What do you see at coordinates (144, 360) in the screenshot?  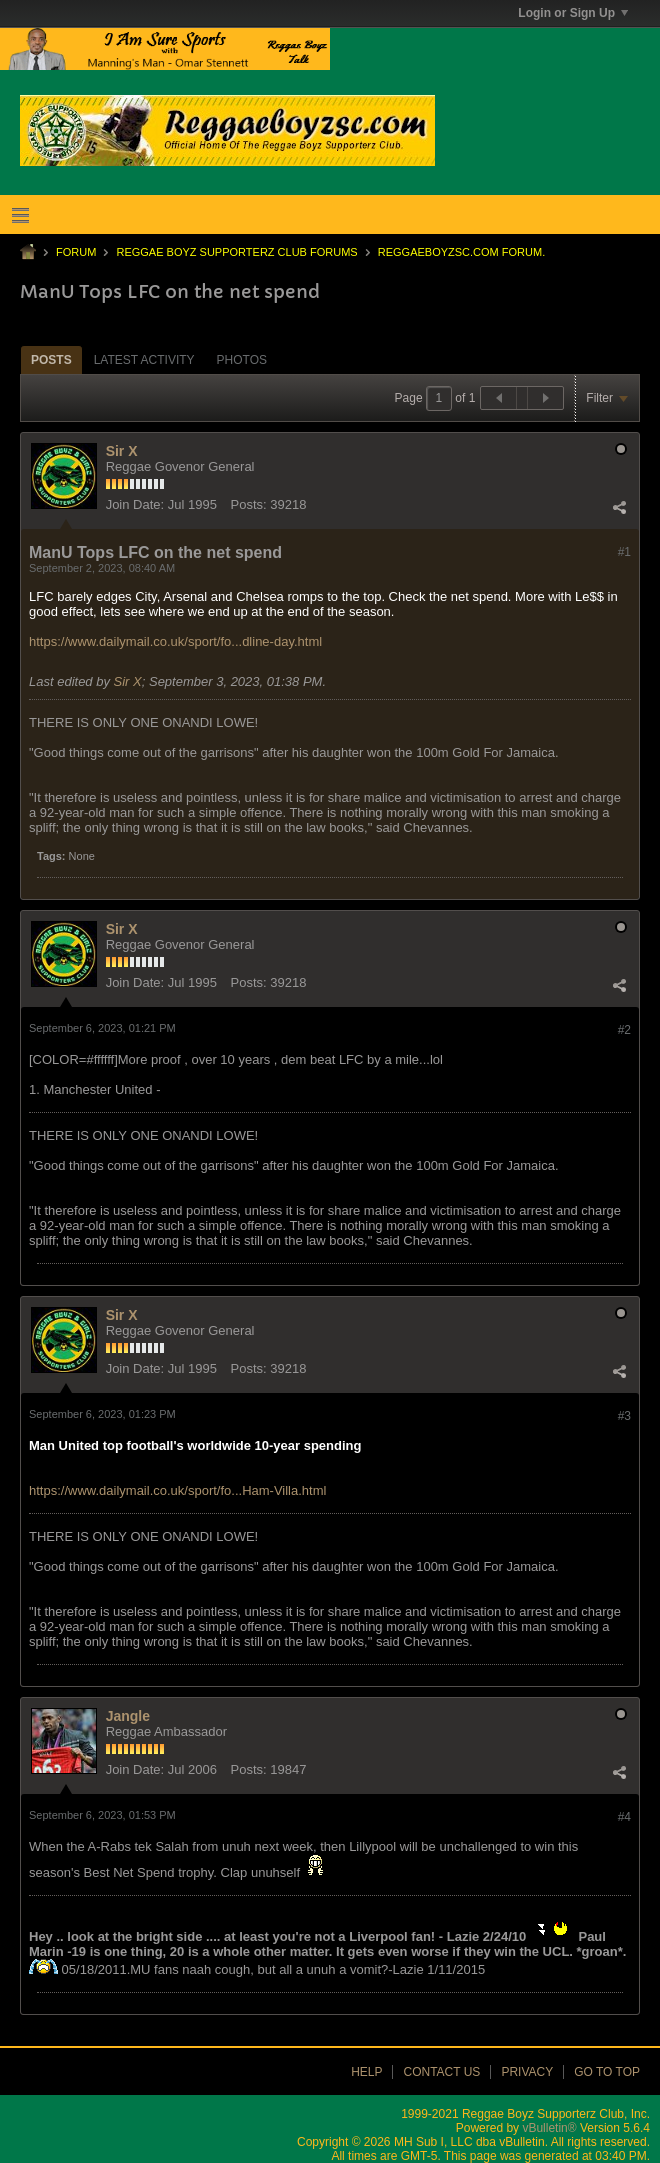 I see `Latest Activity [presentation]` at bounding box center [144, 360].